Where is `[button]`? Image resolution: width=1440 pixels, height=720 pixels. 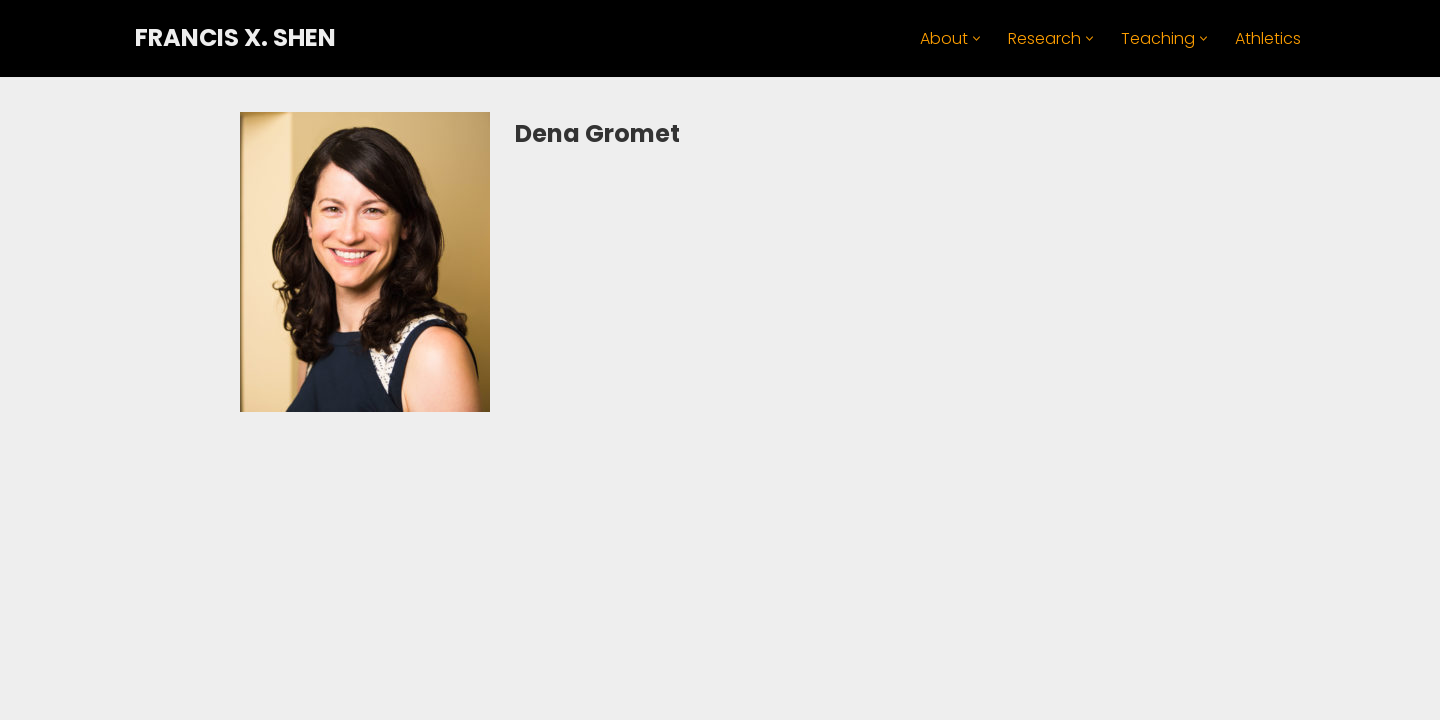 [button] is located at coordinates (976, 38).